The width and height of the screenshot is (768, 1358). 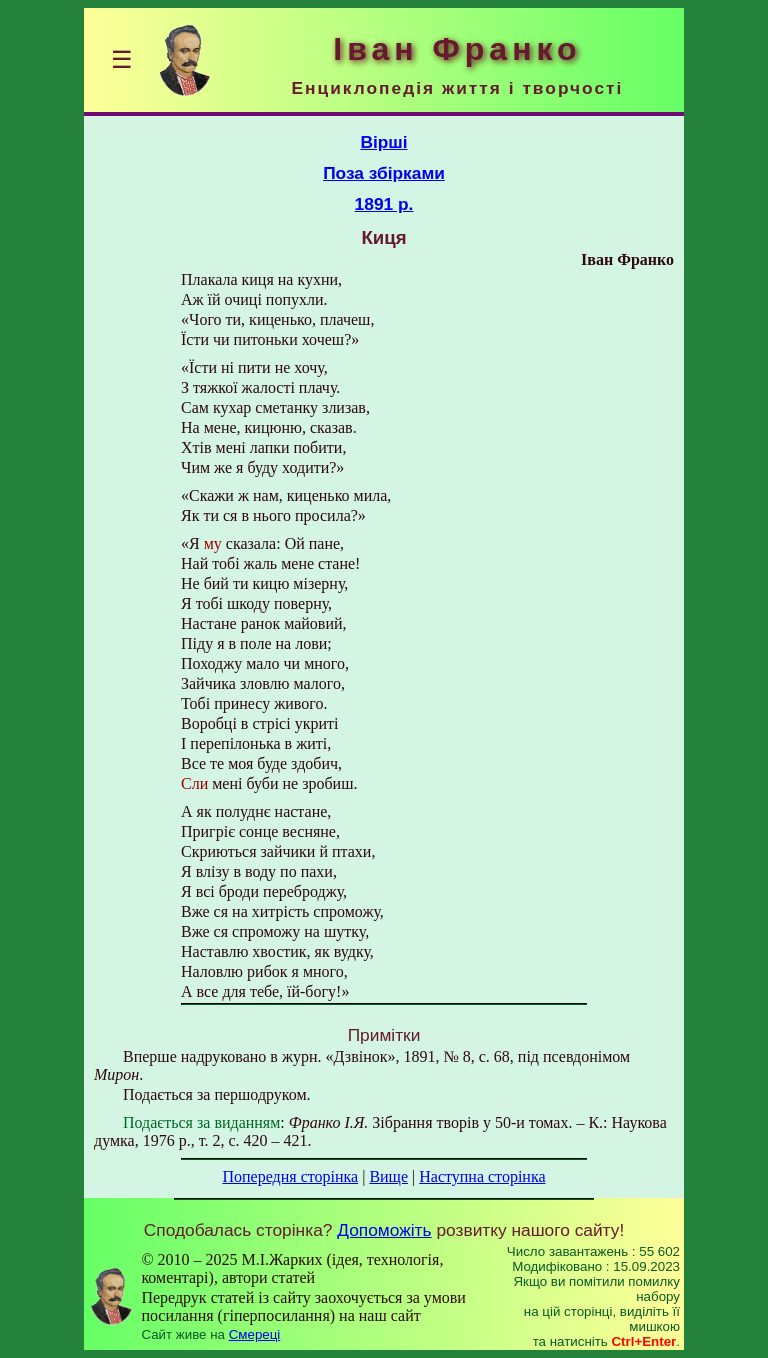 I want to click on Вище, so click(x=388, y=1176).